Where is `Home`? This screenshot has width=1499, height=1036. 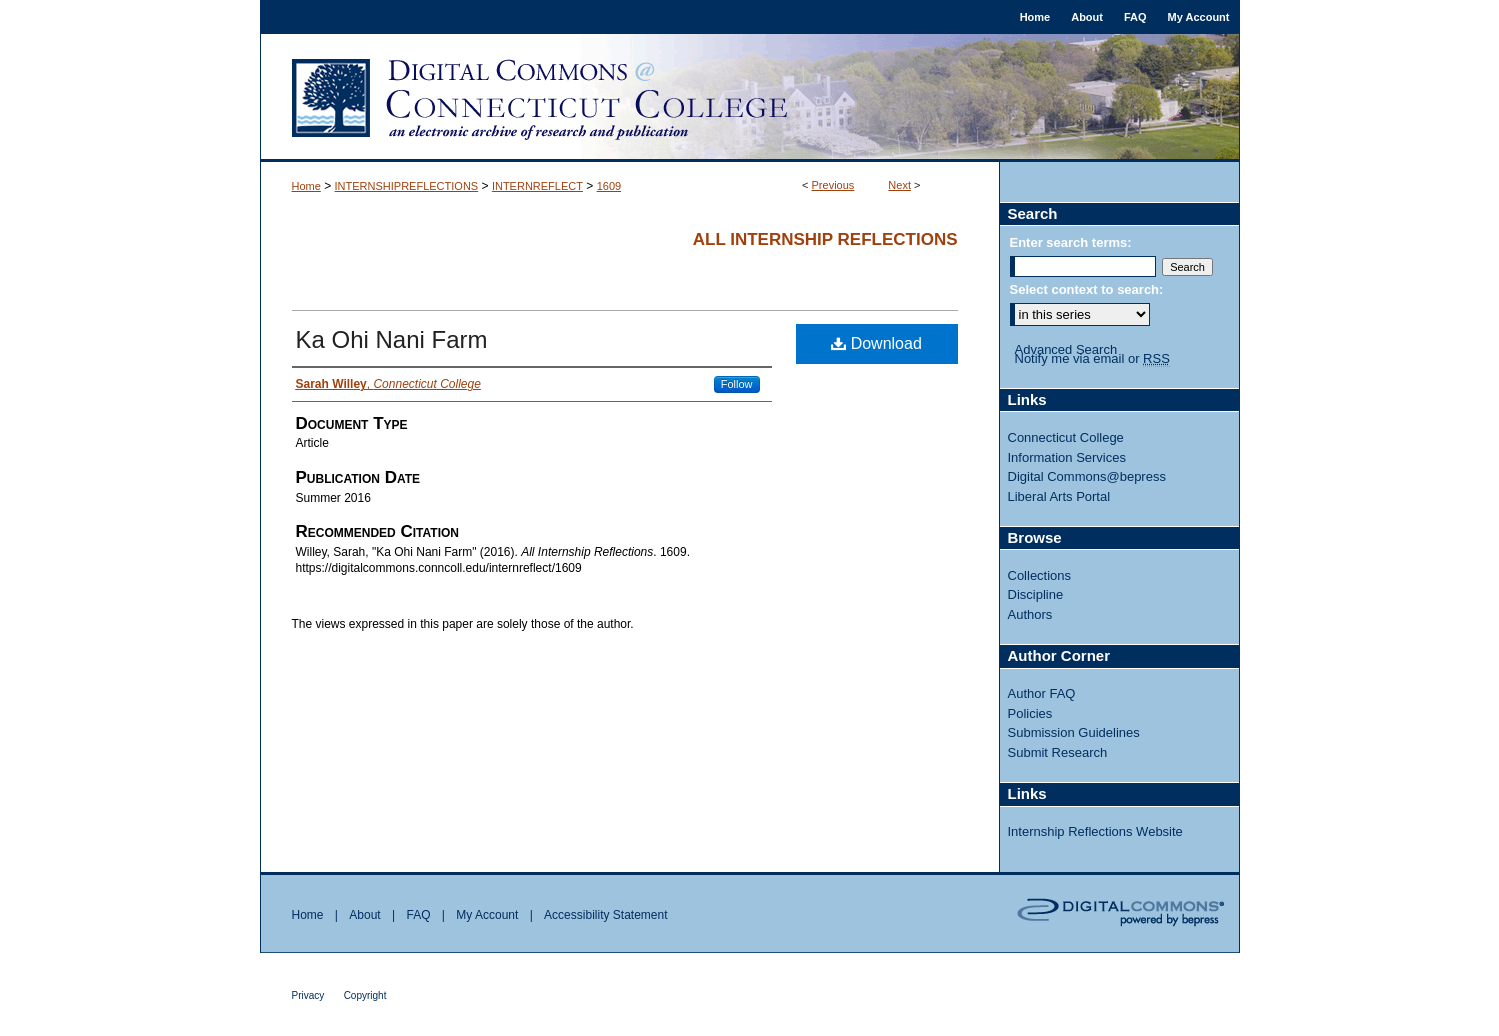 Home is located at coordinates (306, 186).